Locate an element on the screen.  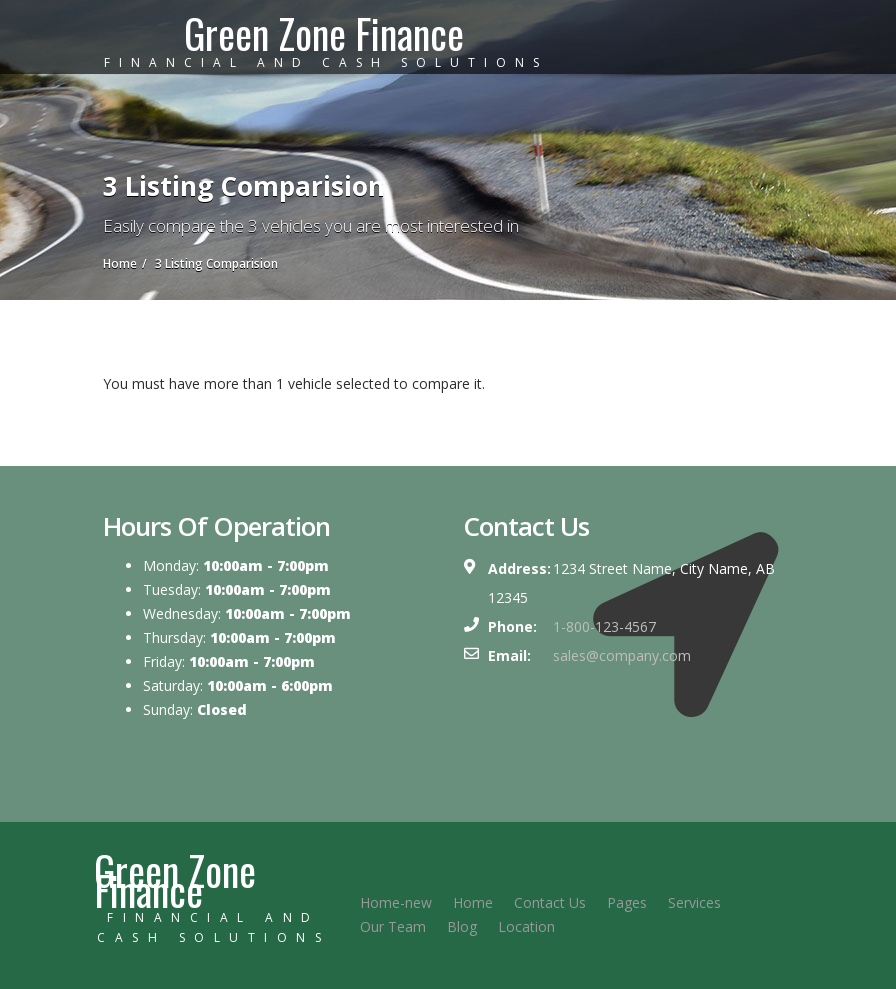
Home is located at coordinates (473, 902).